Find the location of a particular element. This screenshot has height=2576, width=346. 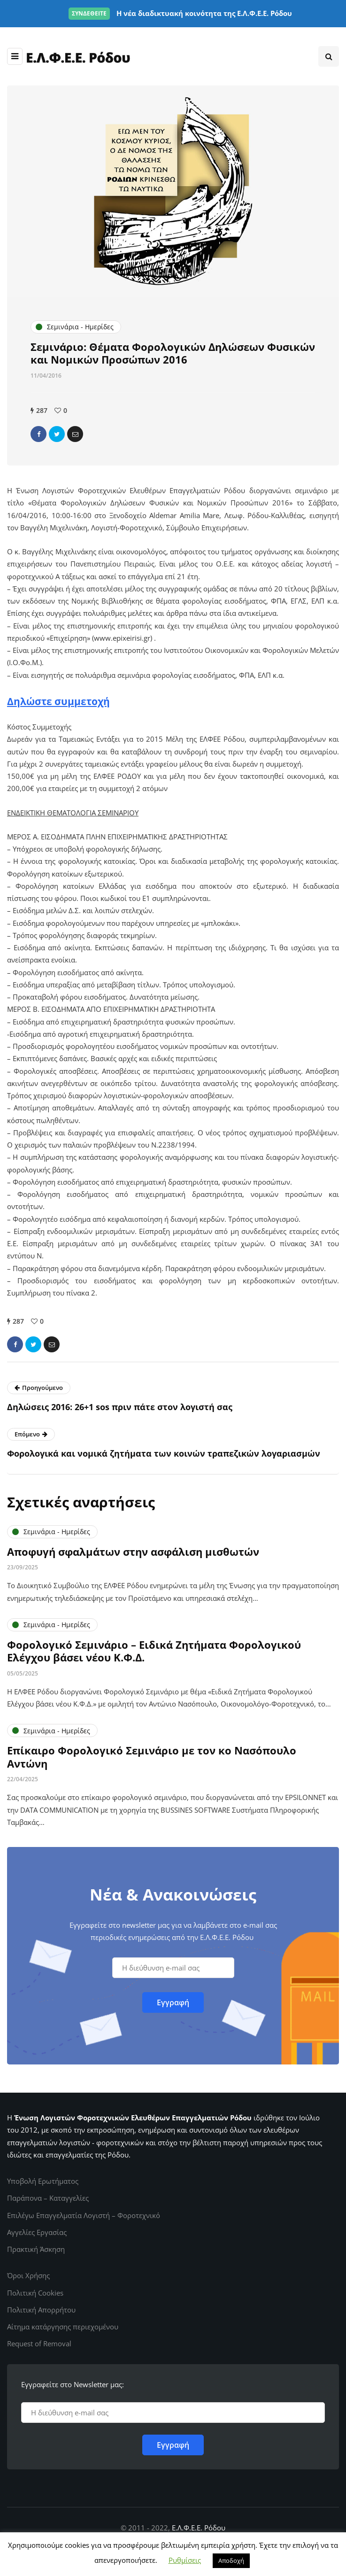

Υποβολή Ερωτήματος is located at coordinates (42, 2181).